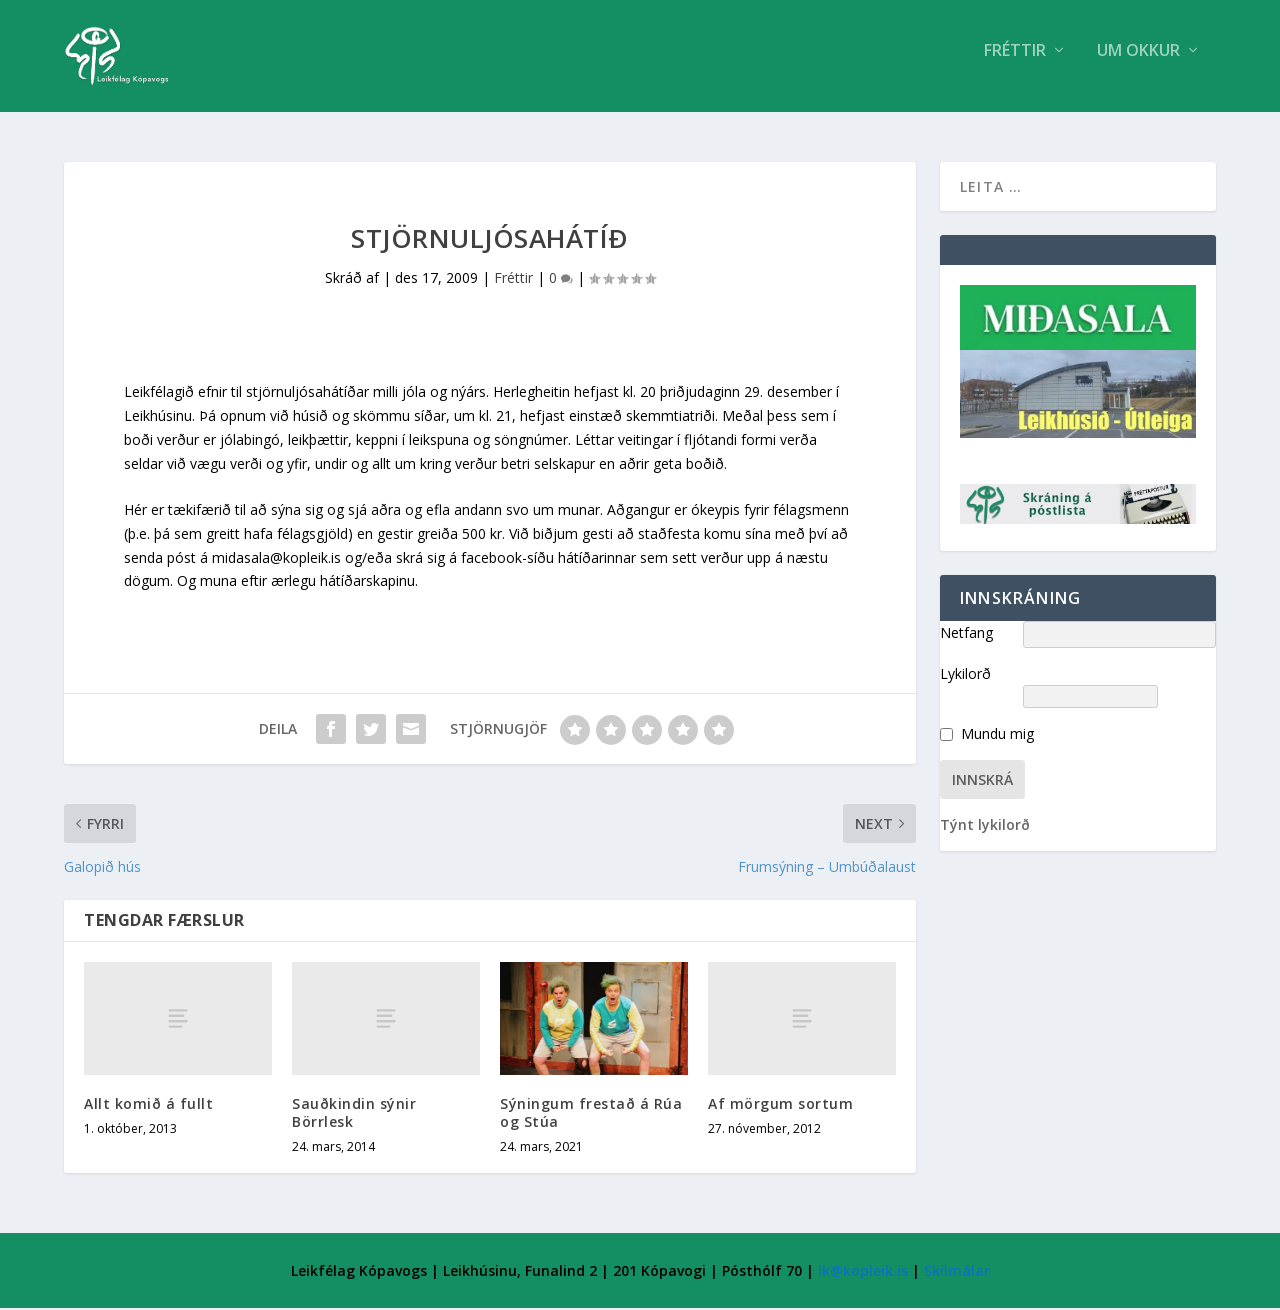 Image resolution: width=1280 pixels, height=1310 pixels. What do you see at coordinates (354, 1114) in the screenshot?
I see `Sauðkindin sýnir Börrlesk` at bounding box center [354, 1114].